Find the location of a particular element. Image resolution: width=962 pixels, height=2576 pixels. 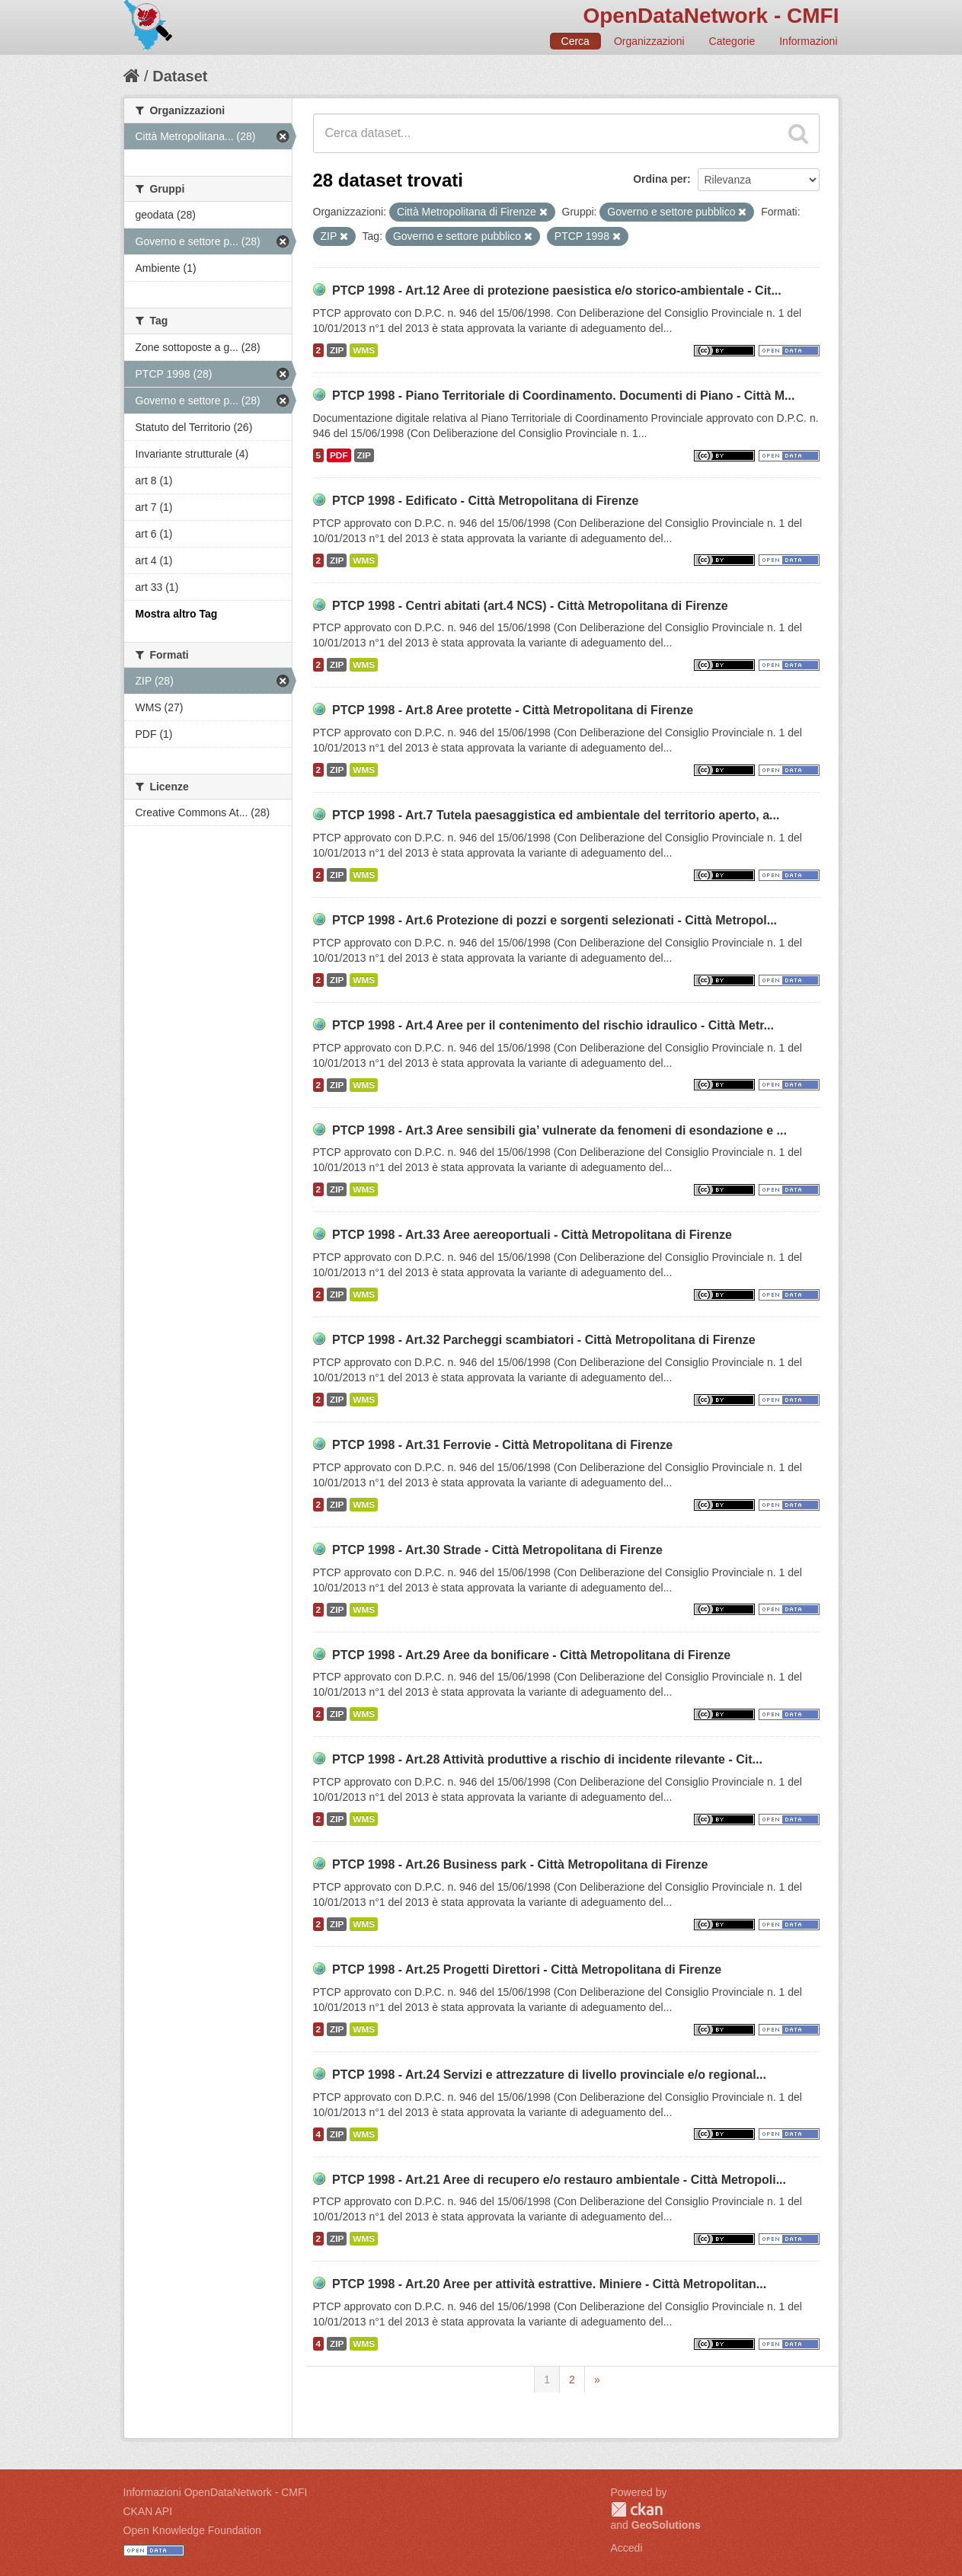

PTCP 1998 - Art.4 Aree per il contenimento del rischio idraulico - Città Metr... is located at coordinates (553, 1025).